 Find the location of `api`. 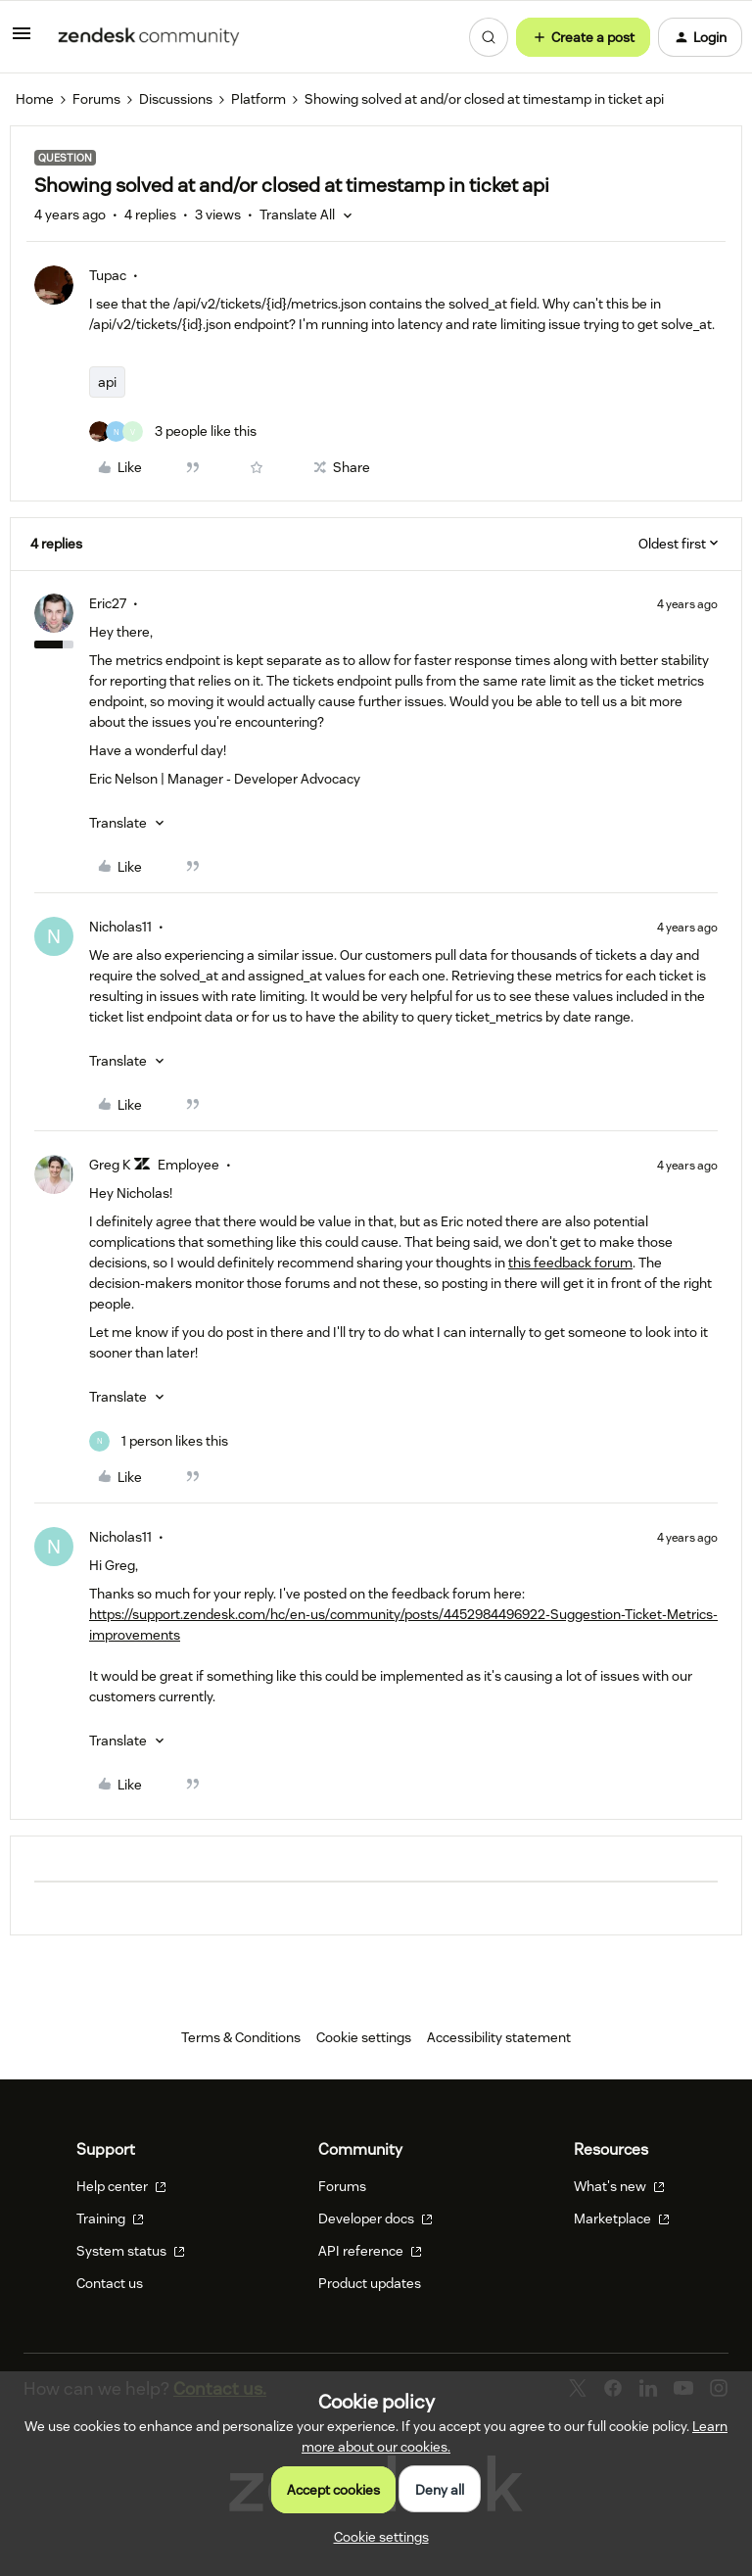

api is located at coordinates (107, 382).